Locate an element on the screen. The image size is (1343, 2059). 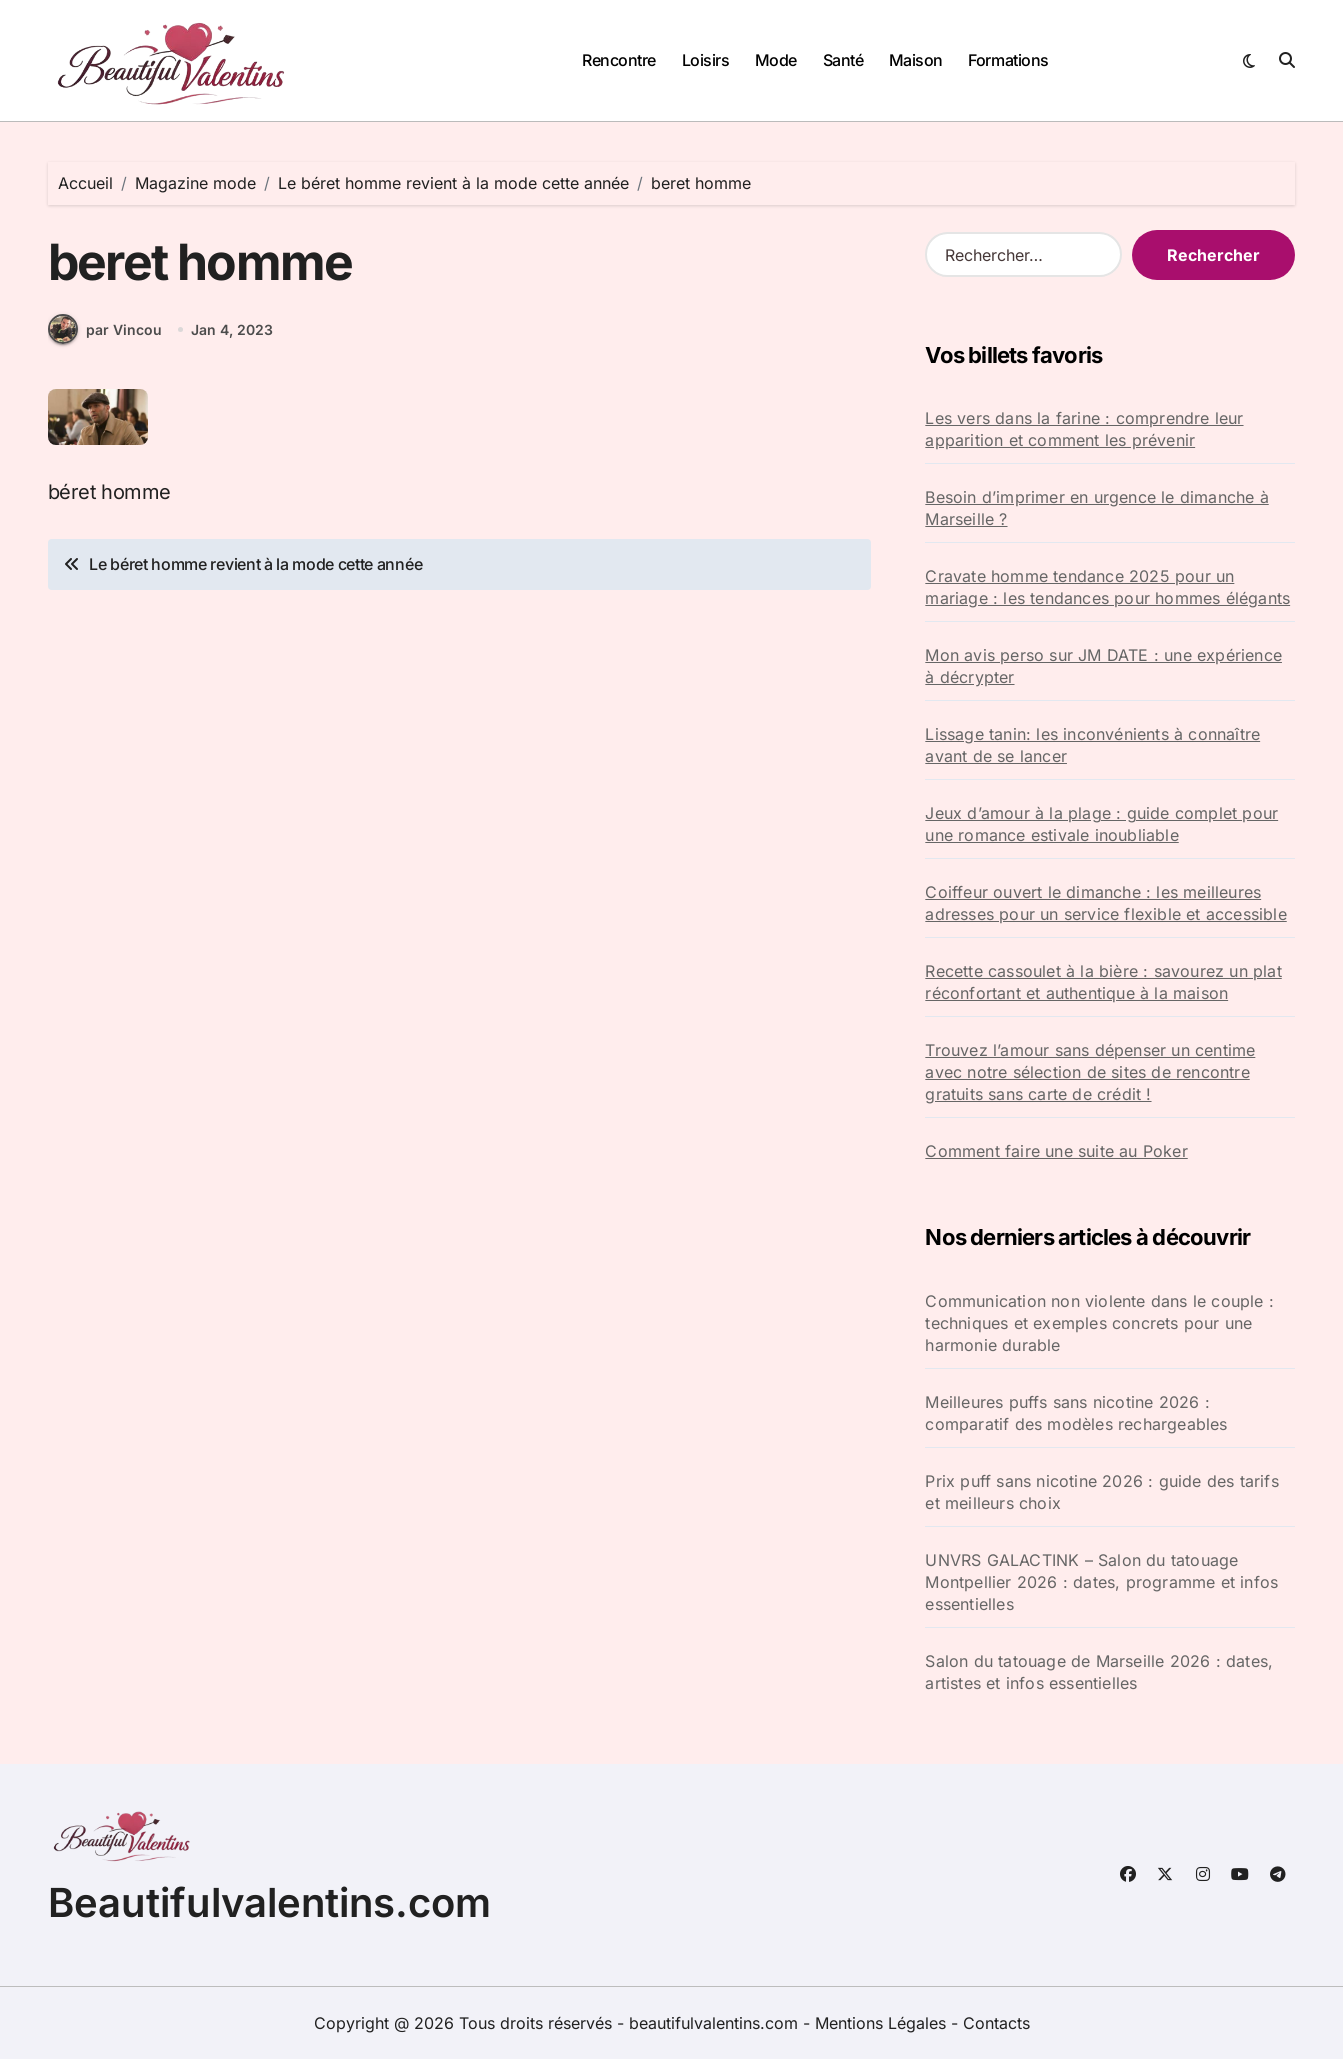
Besoin d’imprimer en urgence le dimanche à Marseille ? is located at coordinates (1096, 508).